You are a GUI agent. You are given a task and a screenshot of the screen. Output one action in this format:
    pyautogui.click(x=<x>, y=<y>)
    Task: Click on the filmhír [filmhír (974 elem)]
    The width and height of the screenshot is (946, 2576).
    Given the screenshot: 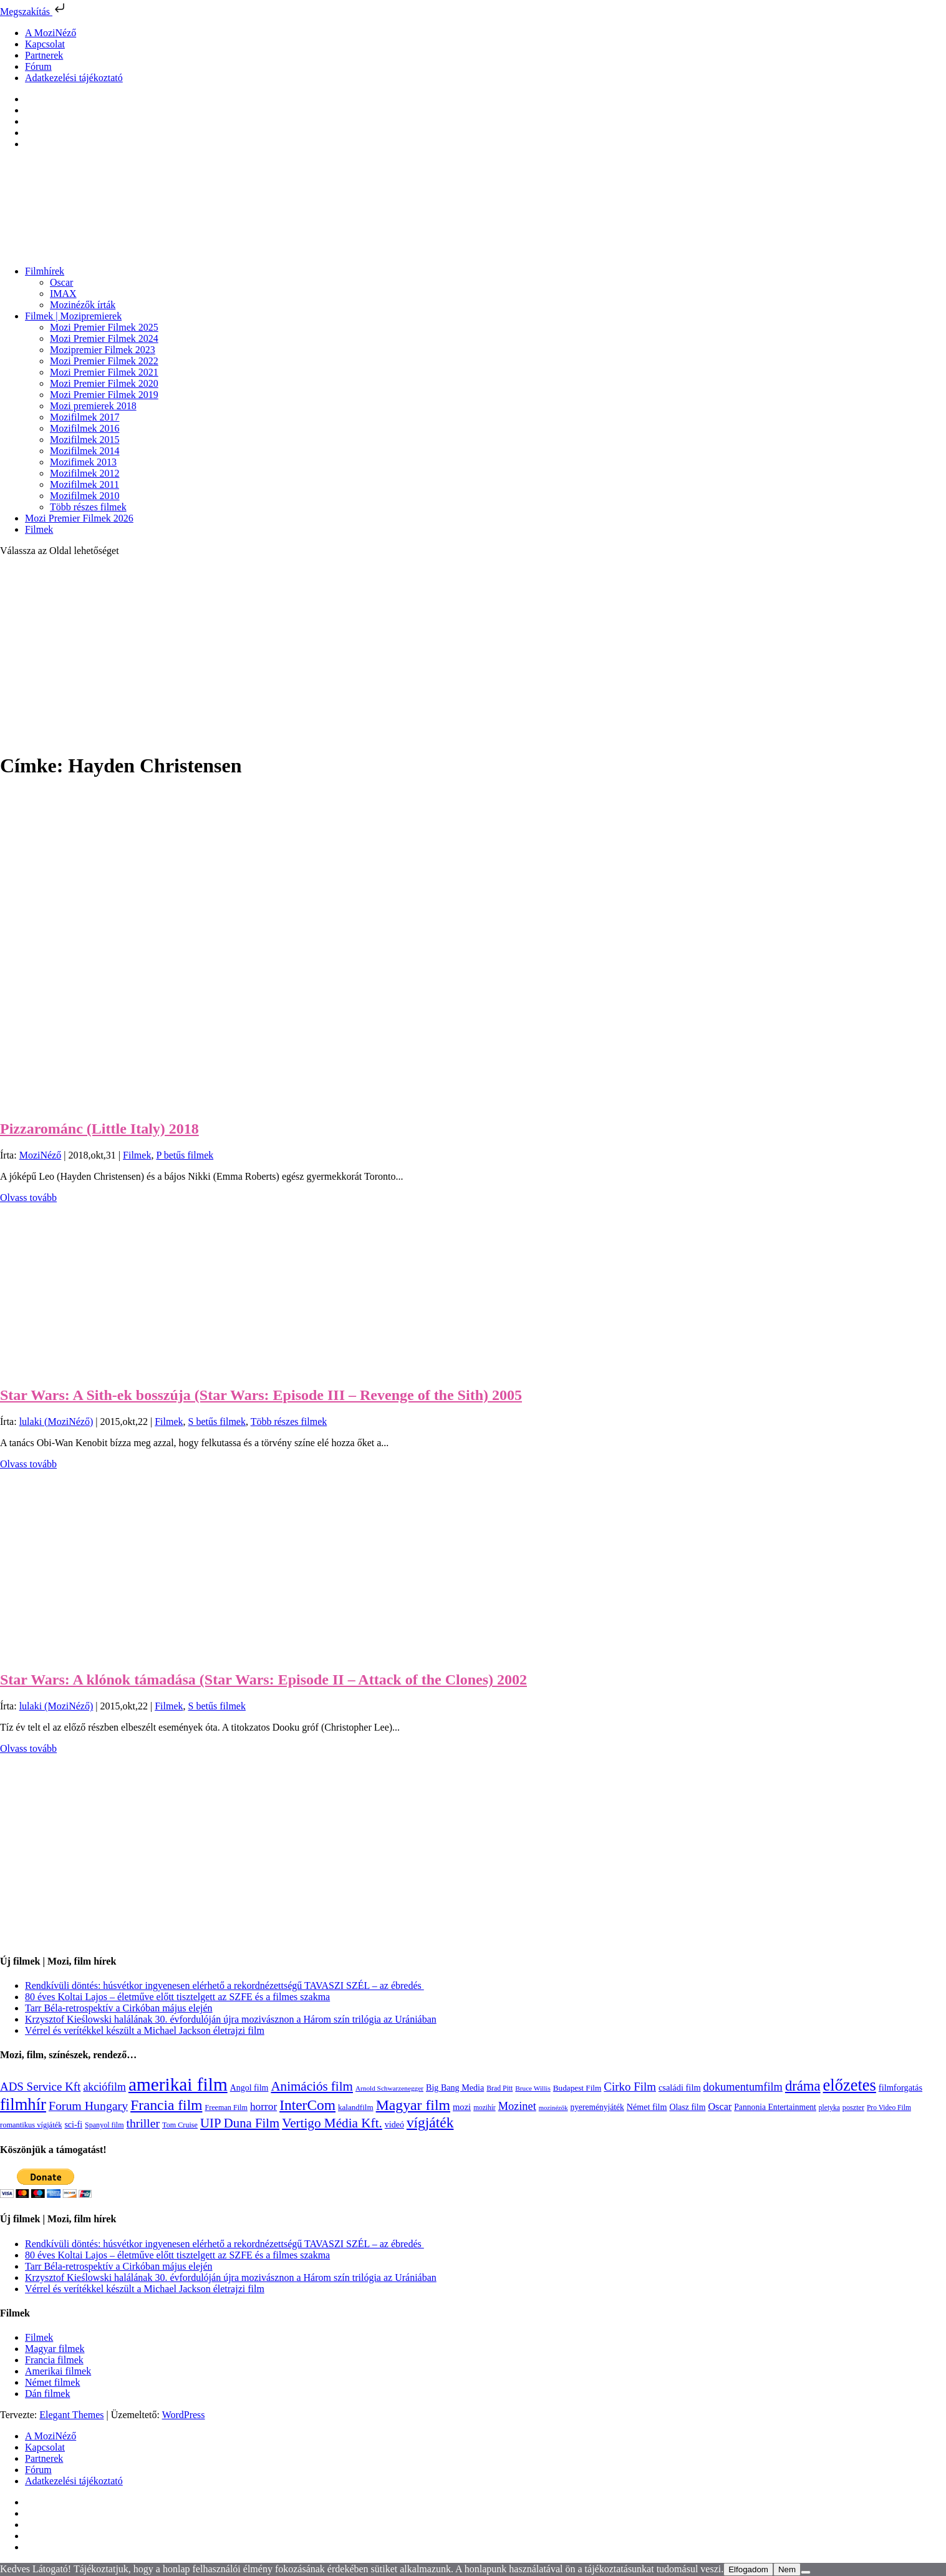 What is the action you would take?
    pyautogui.click(x=23, y=2104)
    